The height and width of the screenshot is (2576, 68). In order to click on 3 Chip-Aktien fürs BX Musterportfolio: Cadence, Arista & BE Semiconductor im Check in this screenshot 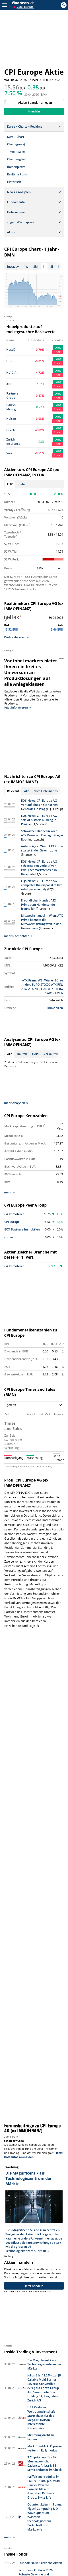, I will do `click(44, 1872)`.